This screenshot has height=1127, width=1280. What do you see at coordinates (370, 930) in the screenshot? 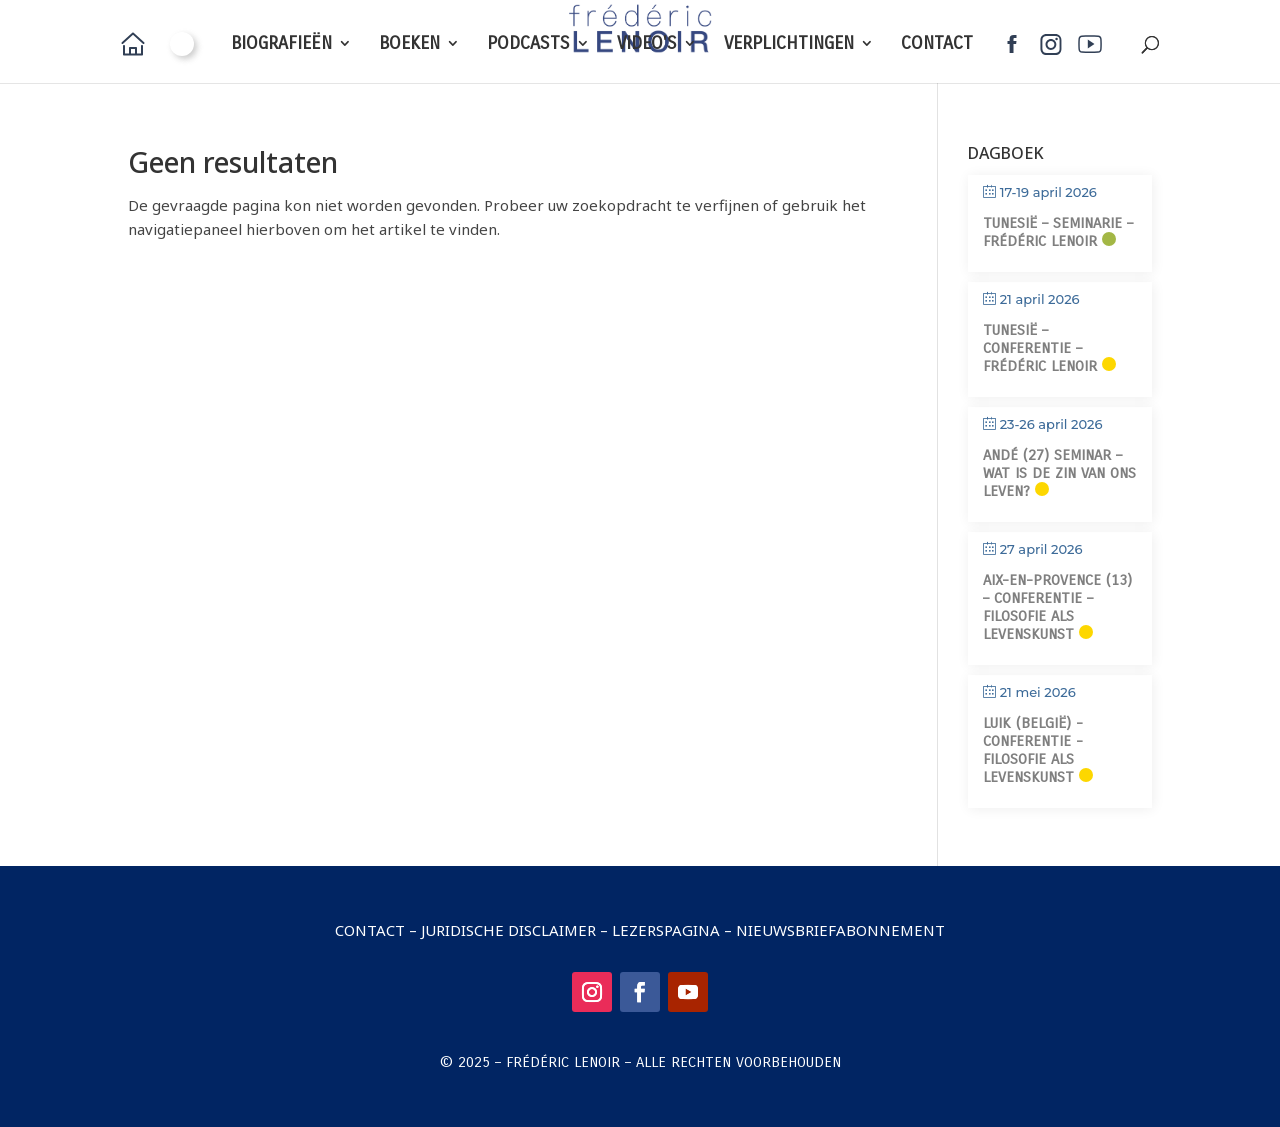
I see `Contact` at bounding box center [370, 930].